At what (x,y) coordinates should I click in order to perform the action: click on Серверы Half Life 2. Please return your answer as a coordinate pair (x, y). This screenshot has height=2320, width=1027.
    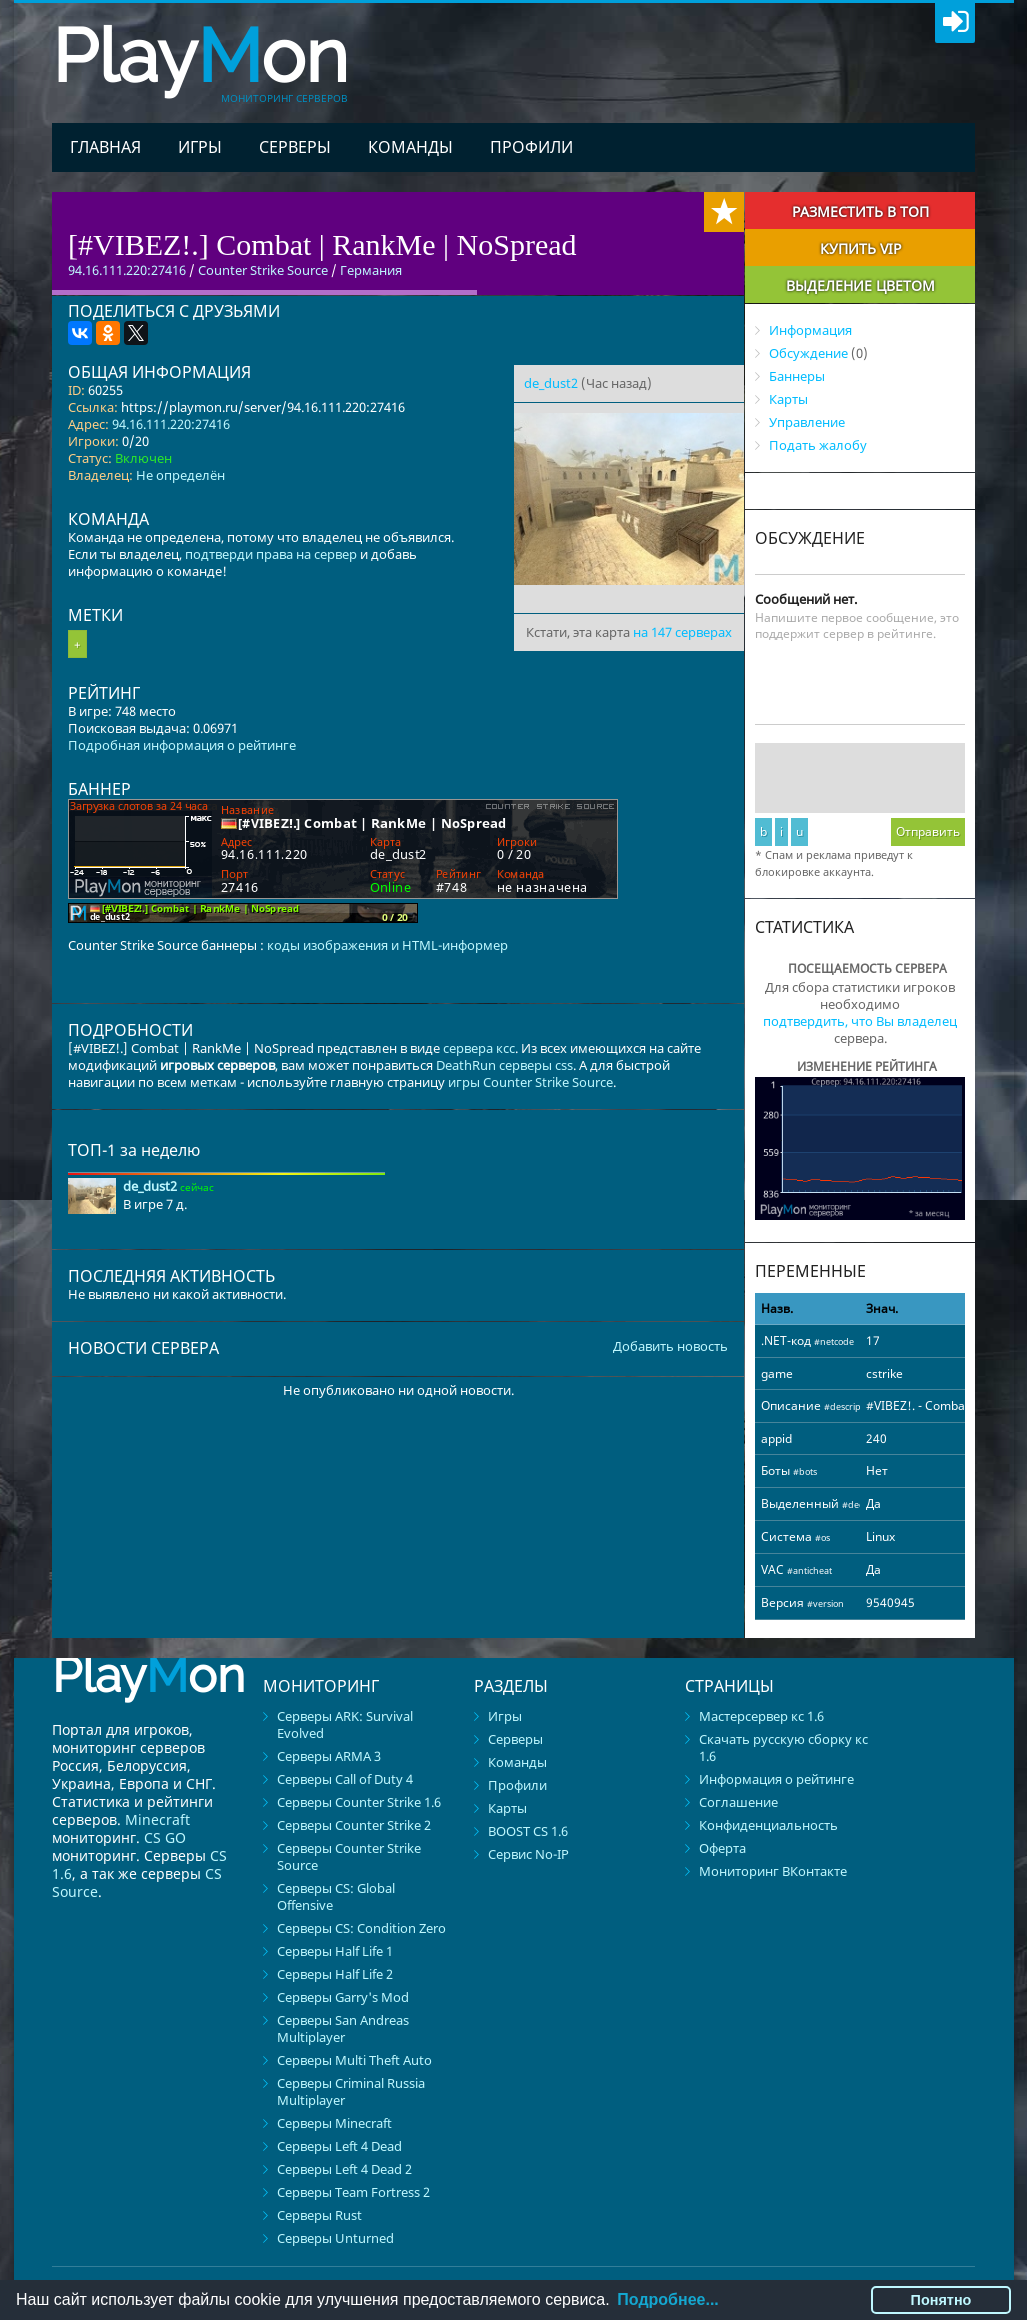
    Looking at the image, I should click on (335, 1974).